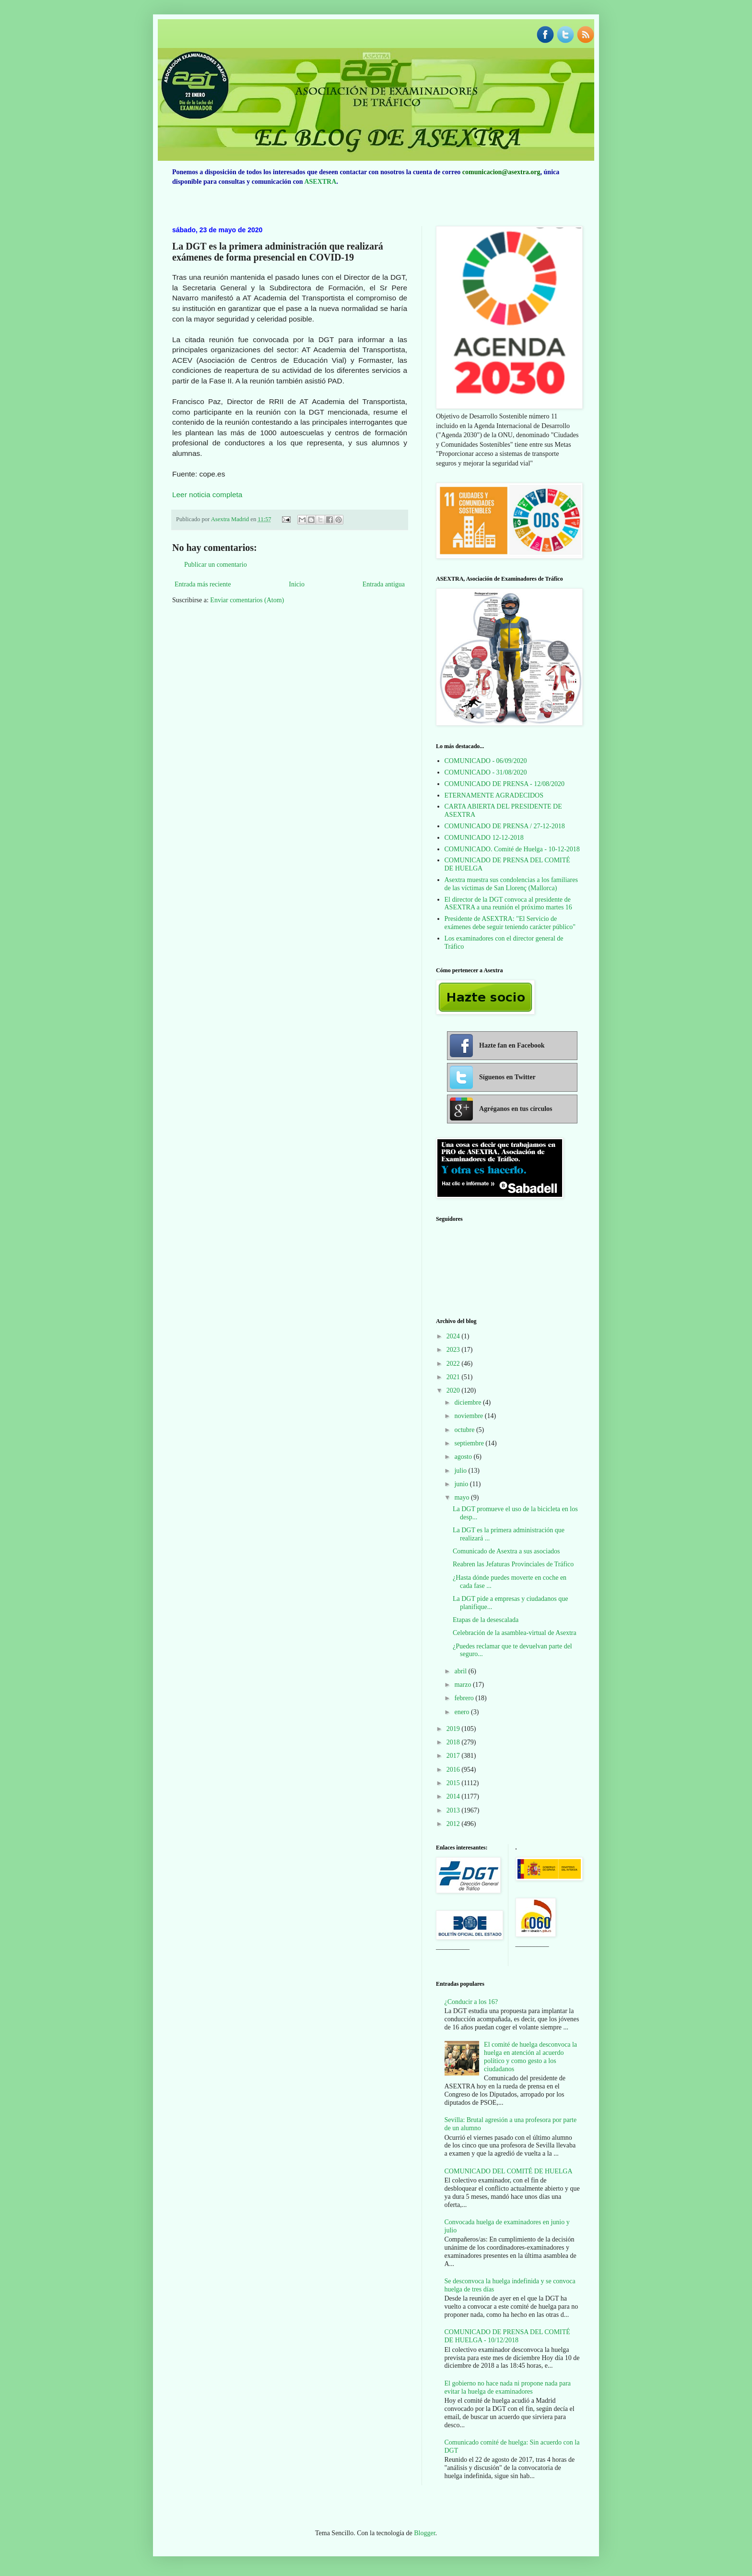 The image size is (752, 2576). Describe the element at coordinates (454, 1769) in the screenshot. I see `2016` at that location.